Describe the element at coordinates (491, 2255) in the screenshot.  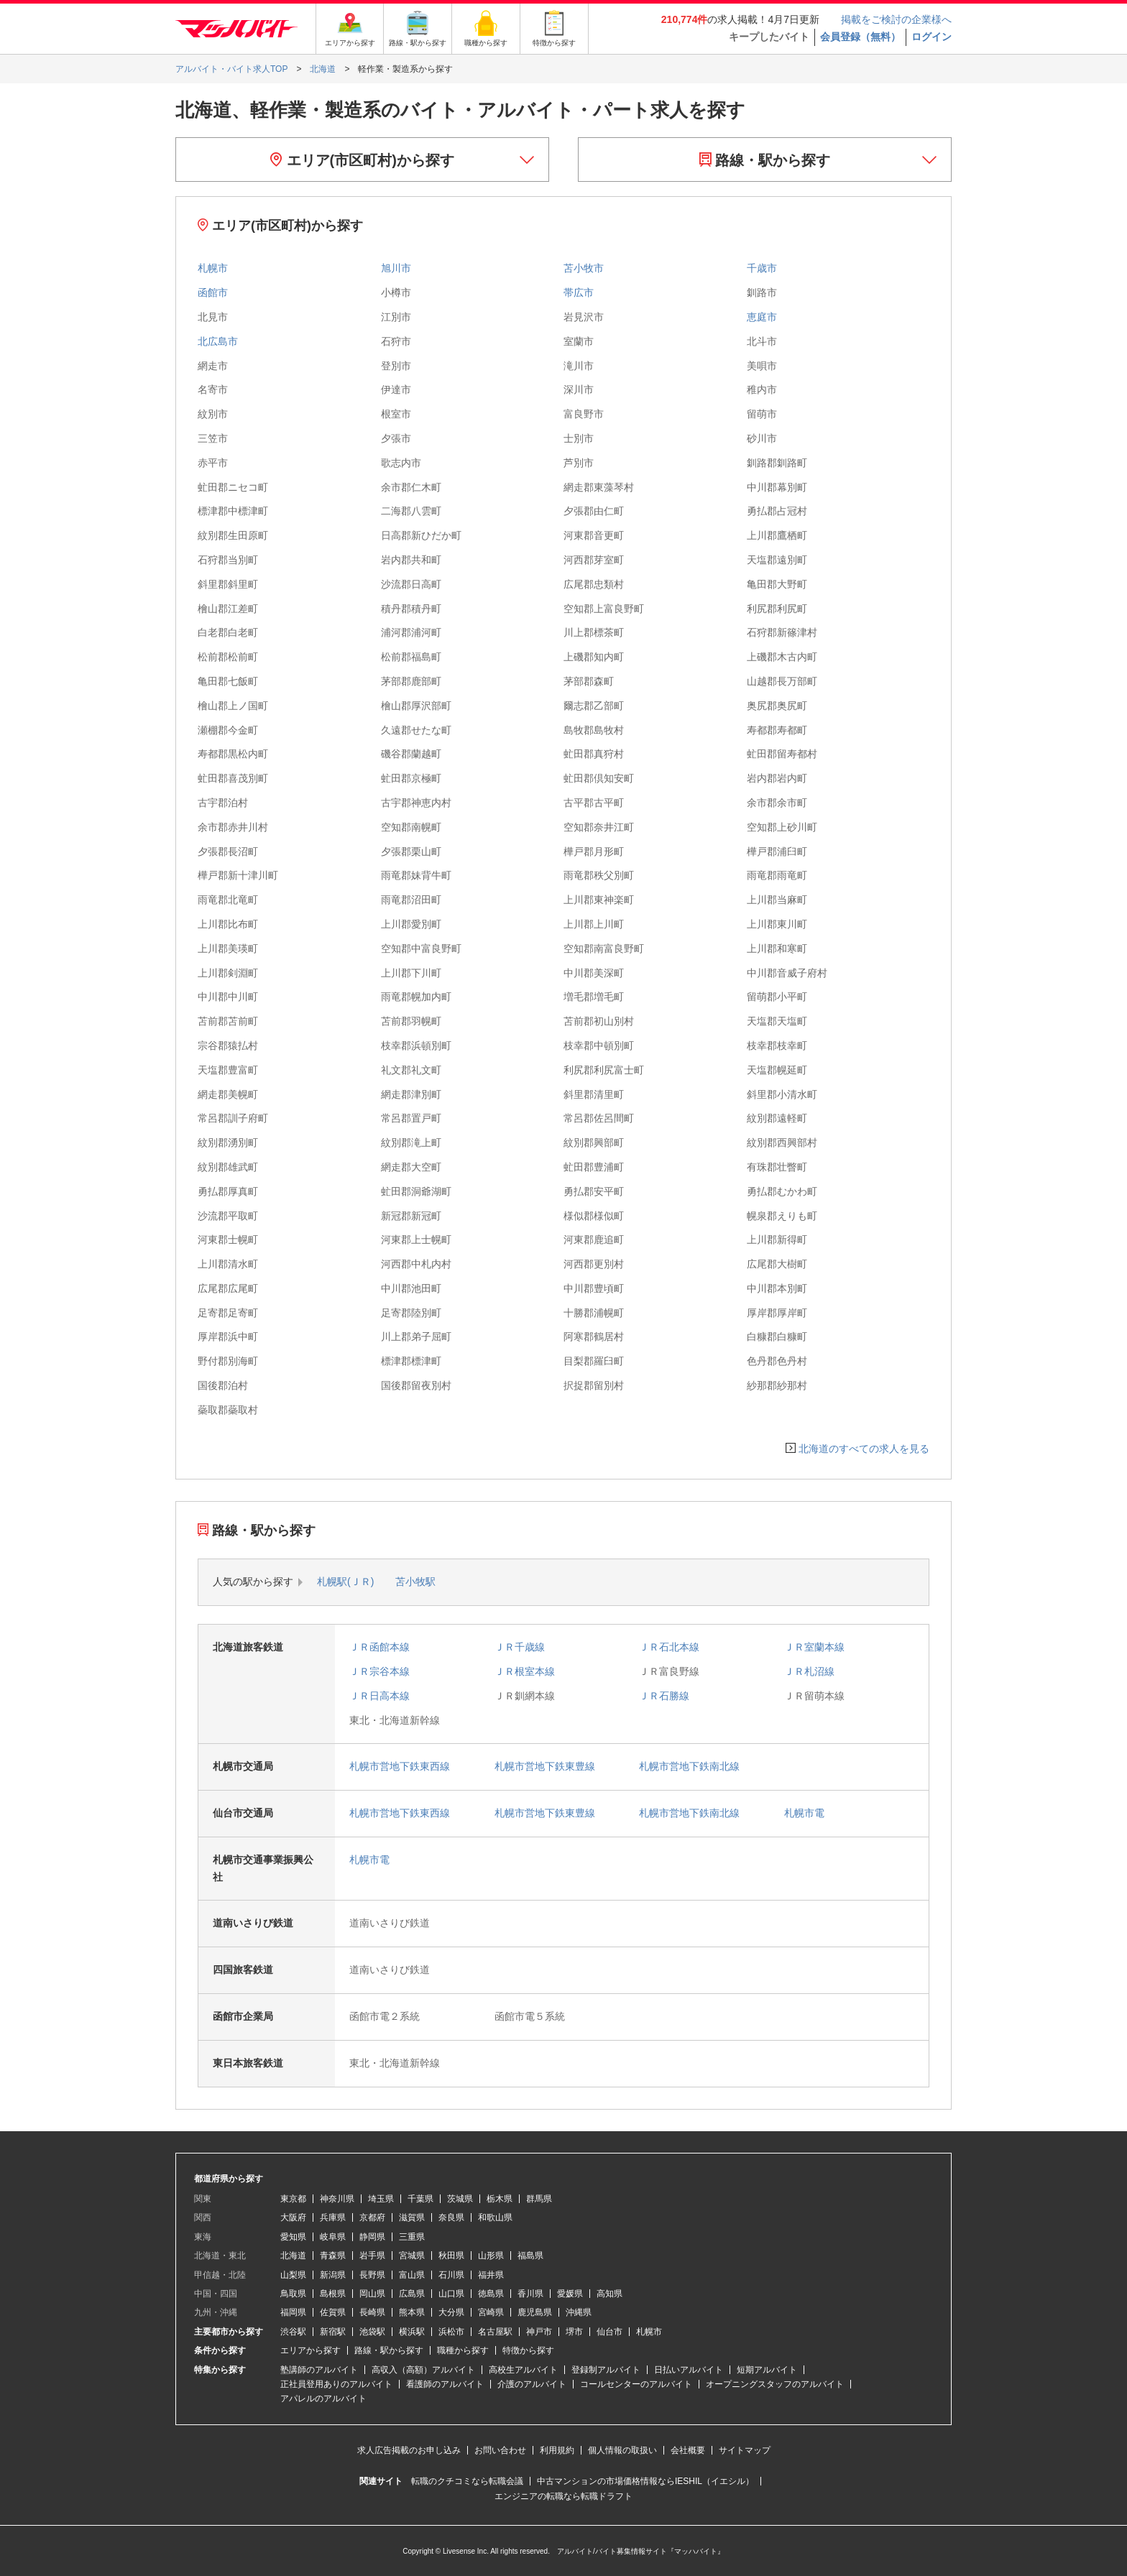
I see `山形県` at that location.